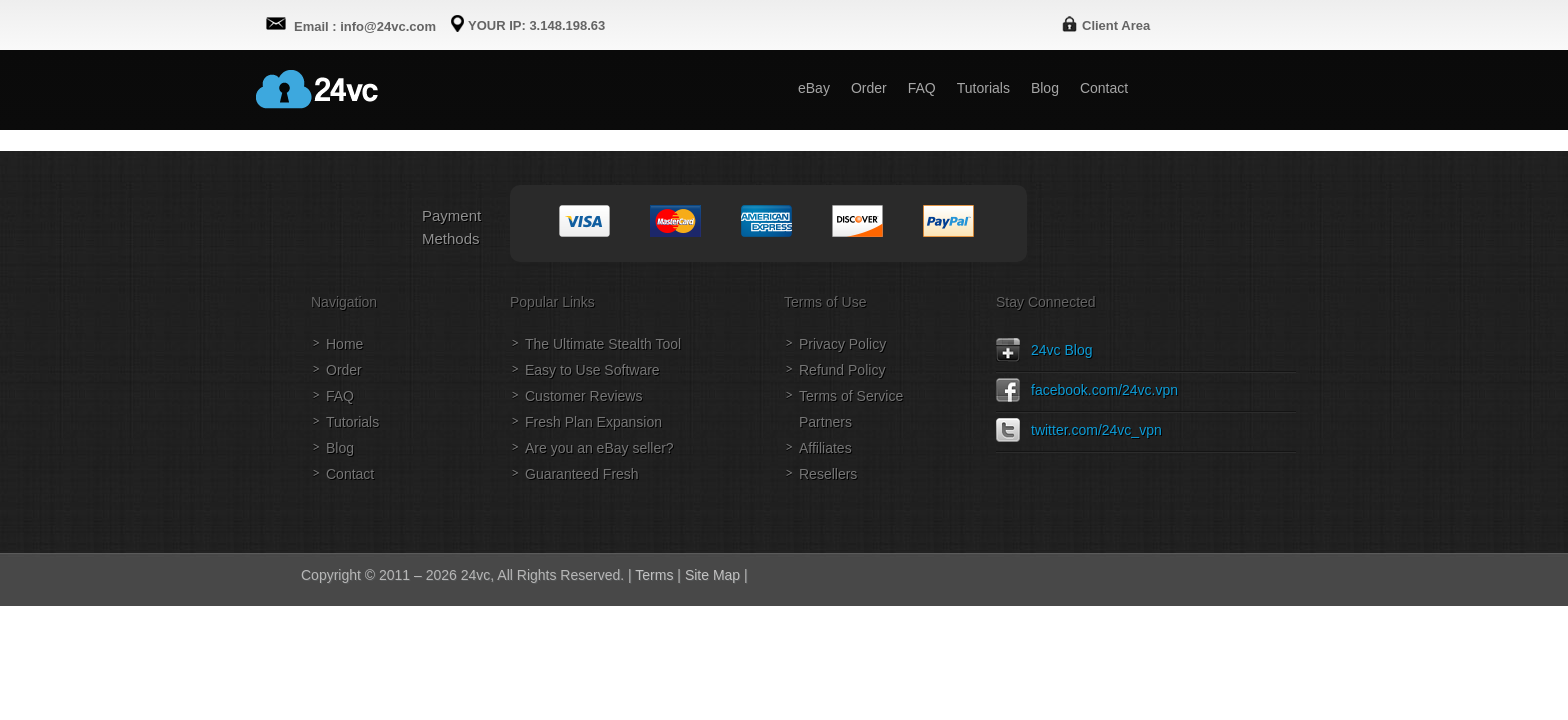 The width and height of the screenshot is (1568, 720). What do you see at coordinates (1104, 390) in the screenshot?
I see `facebook.com/24vc.vpn` at bounding box center [1104, 390].